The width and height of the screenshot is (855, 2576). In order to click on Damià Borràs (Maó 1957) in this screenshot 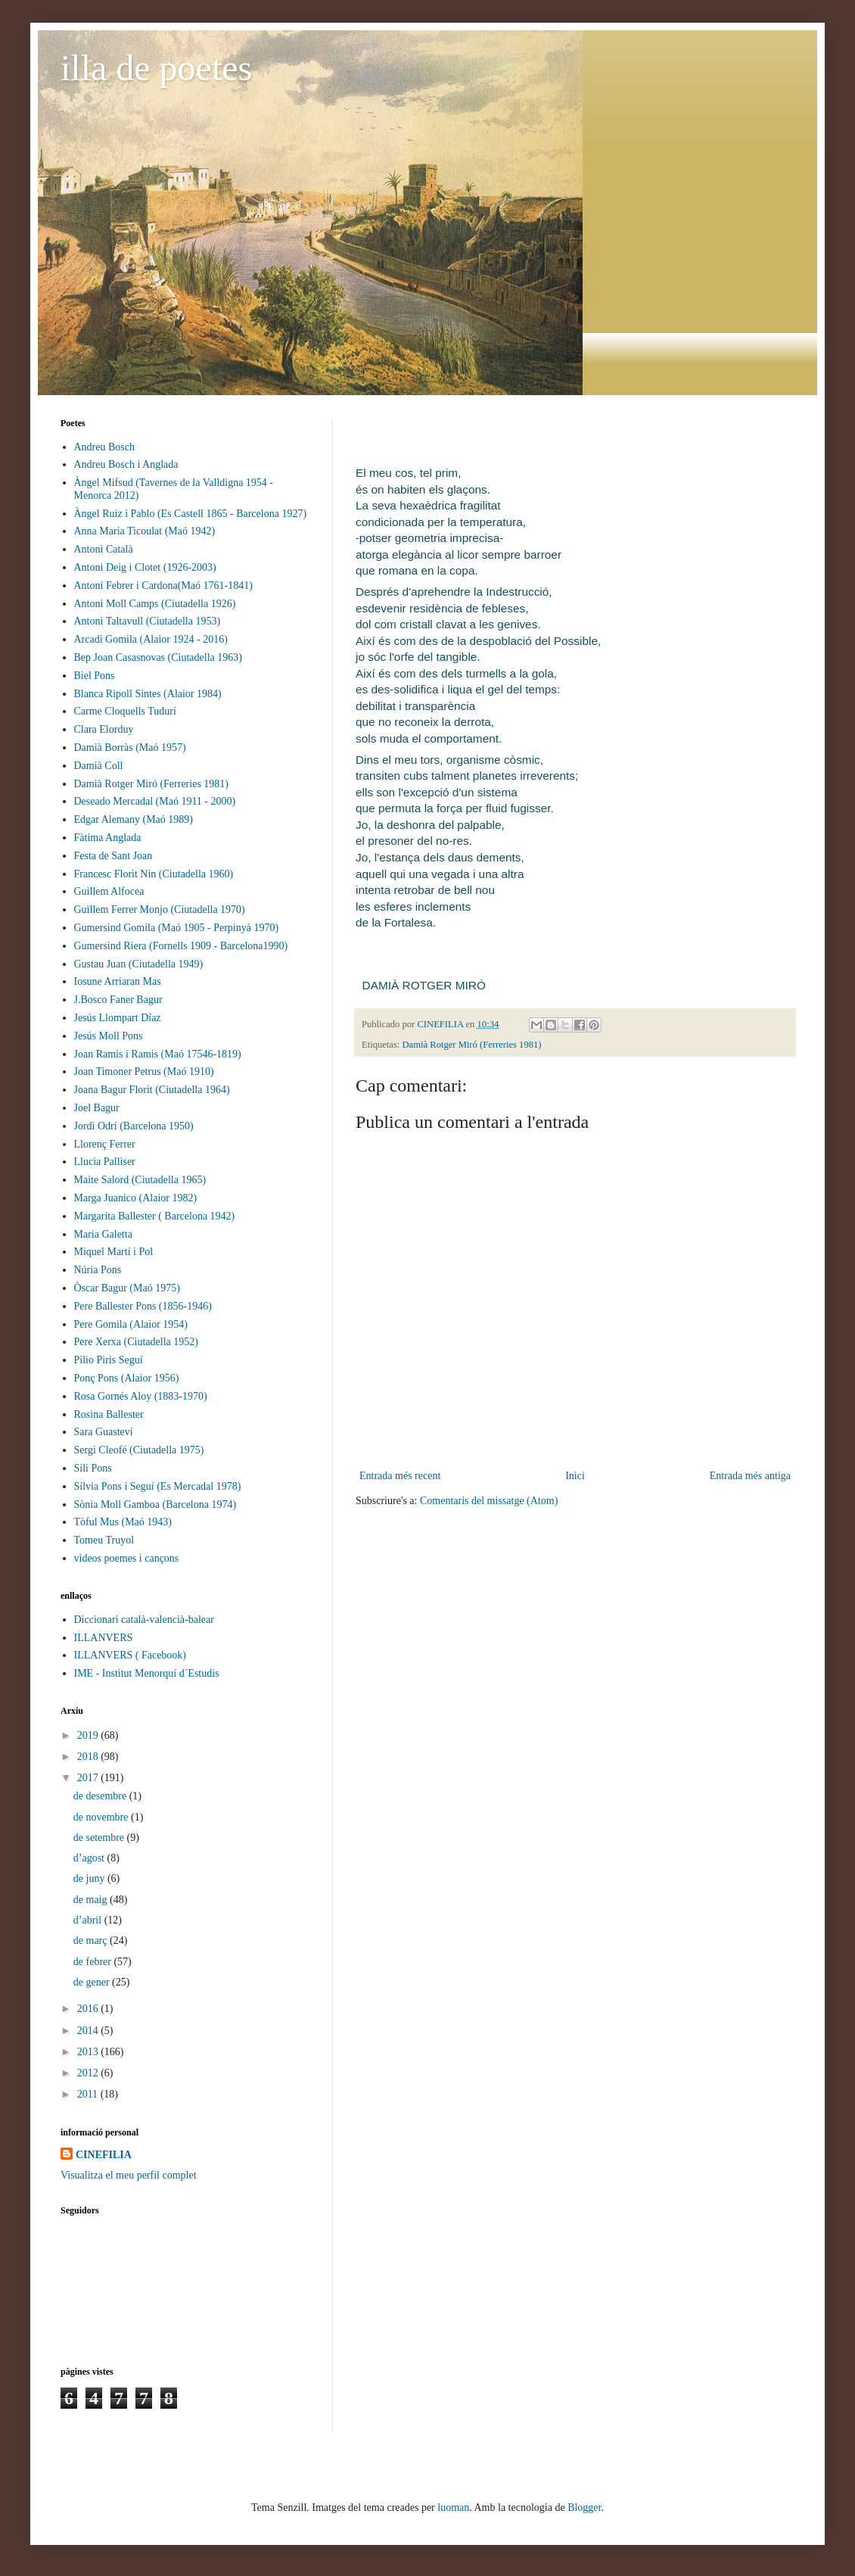, I will do `click(130, 747)`.